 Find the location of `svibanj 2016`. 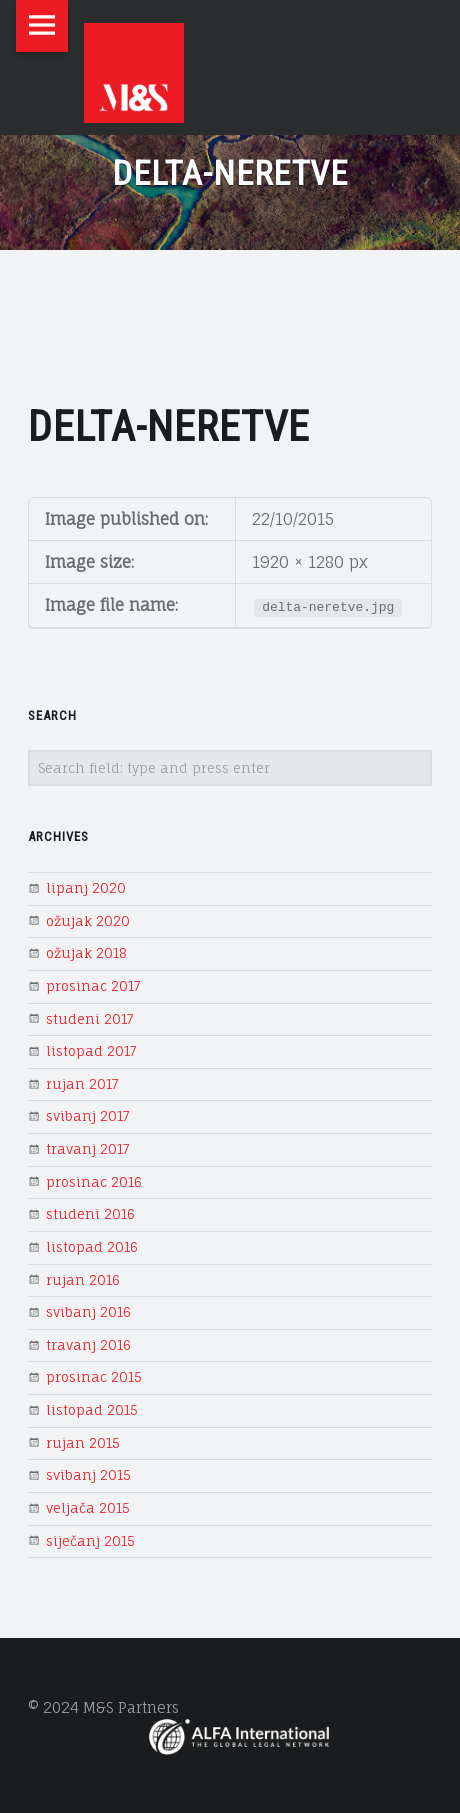

svibanj 2016 is located at coordinates (88, 1312).